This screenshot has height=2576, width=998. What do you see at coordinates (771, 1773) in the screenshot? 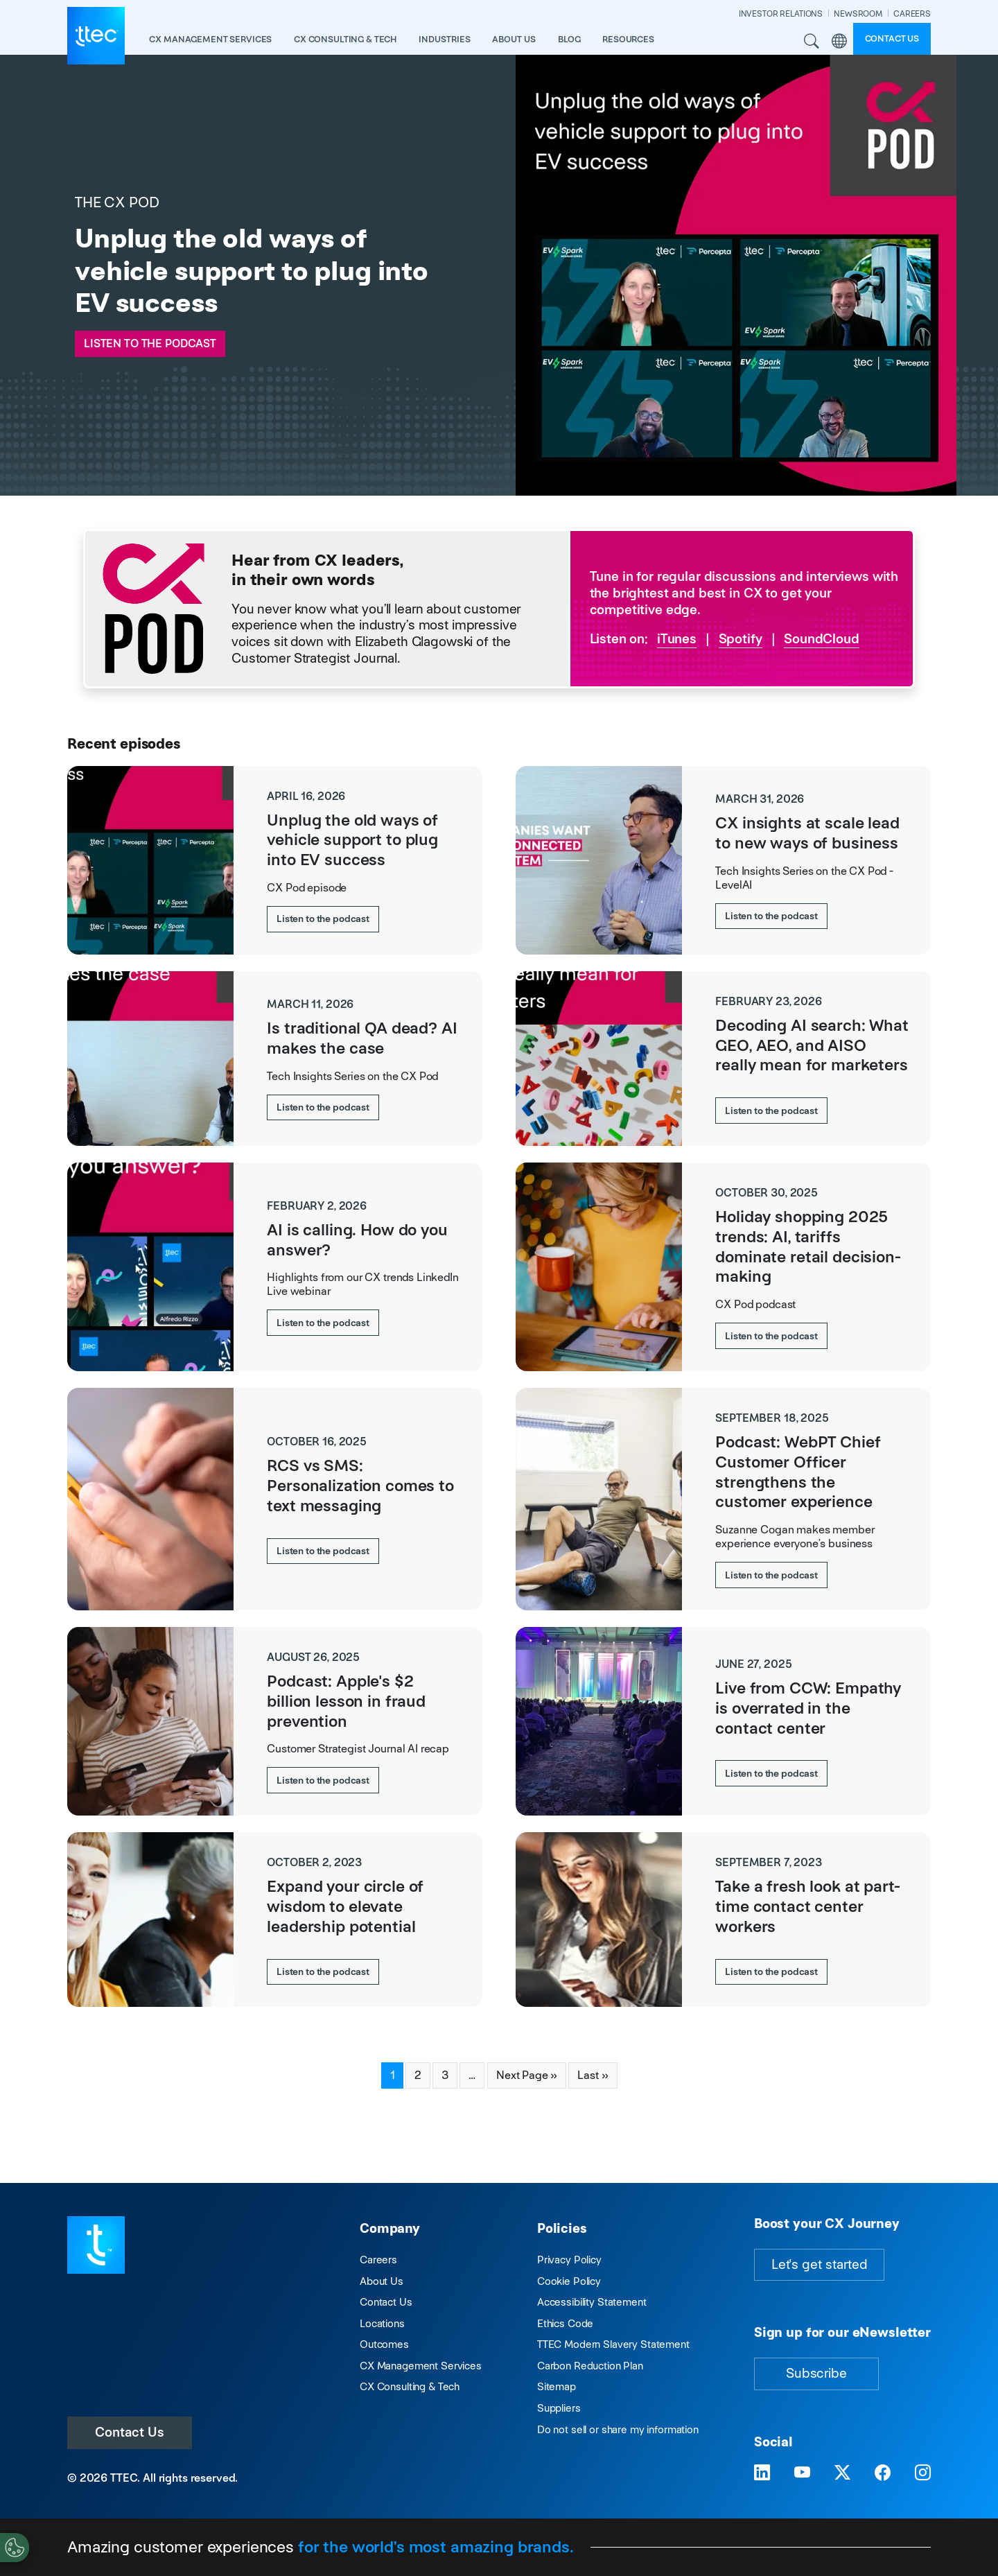
I see `Listen to the podcast [Live from CCW: Empathy is overrated in the contact center]` at bounding box center [771, 1773].